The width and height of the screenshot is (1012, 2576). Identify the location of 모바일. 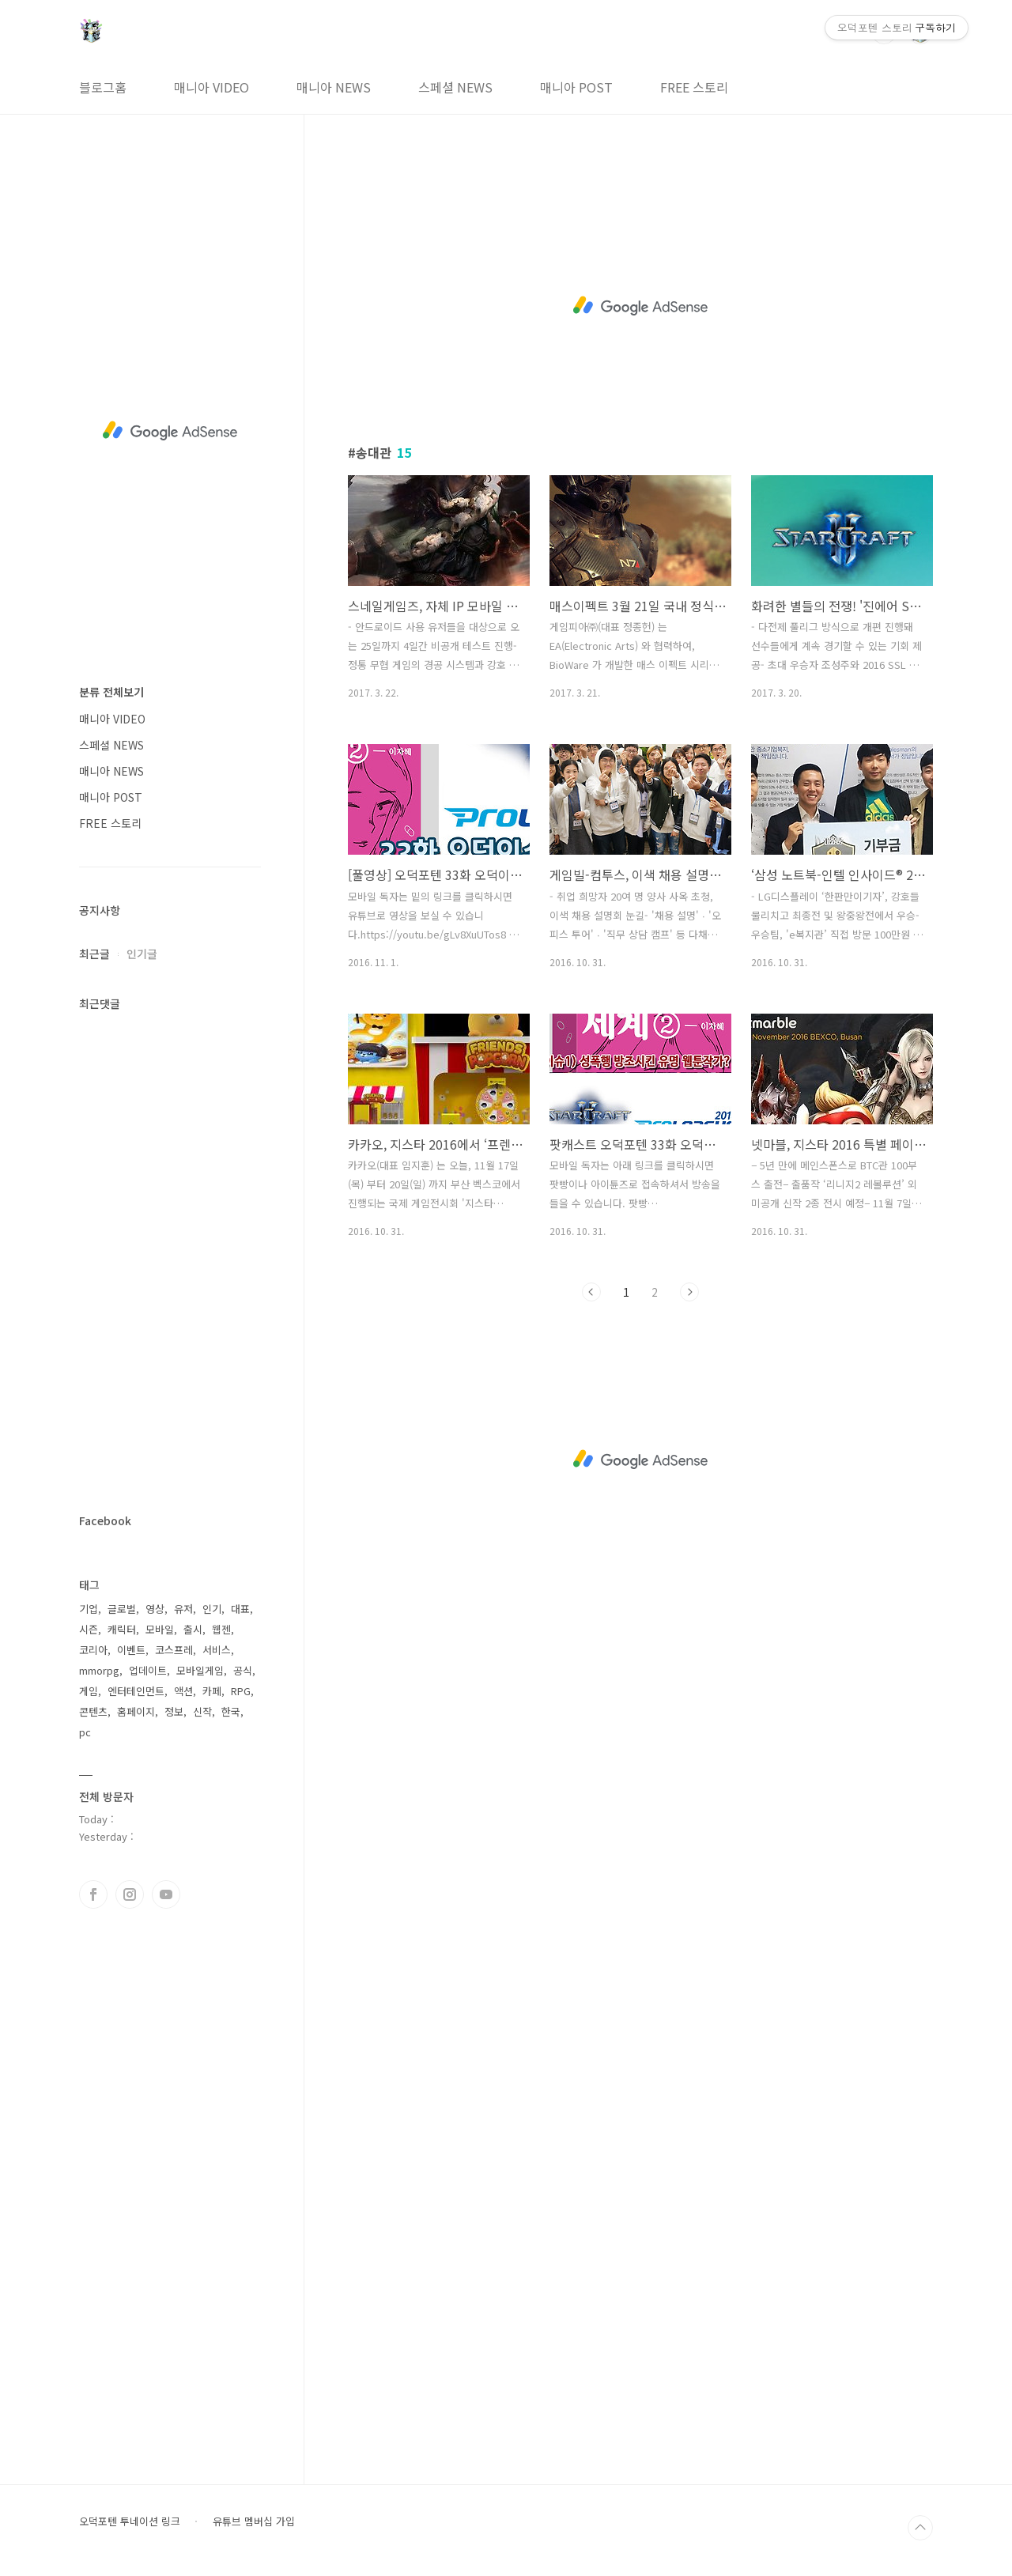
(159, 1629).